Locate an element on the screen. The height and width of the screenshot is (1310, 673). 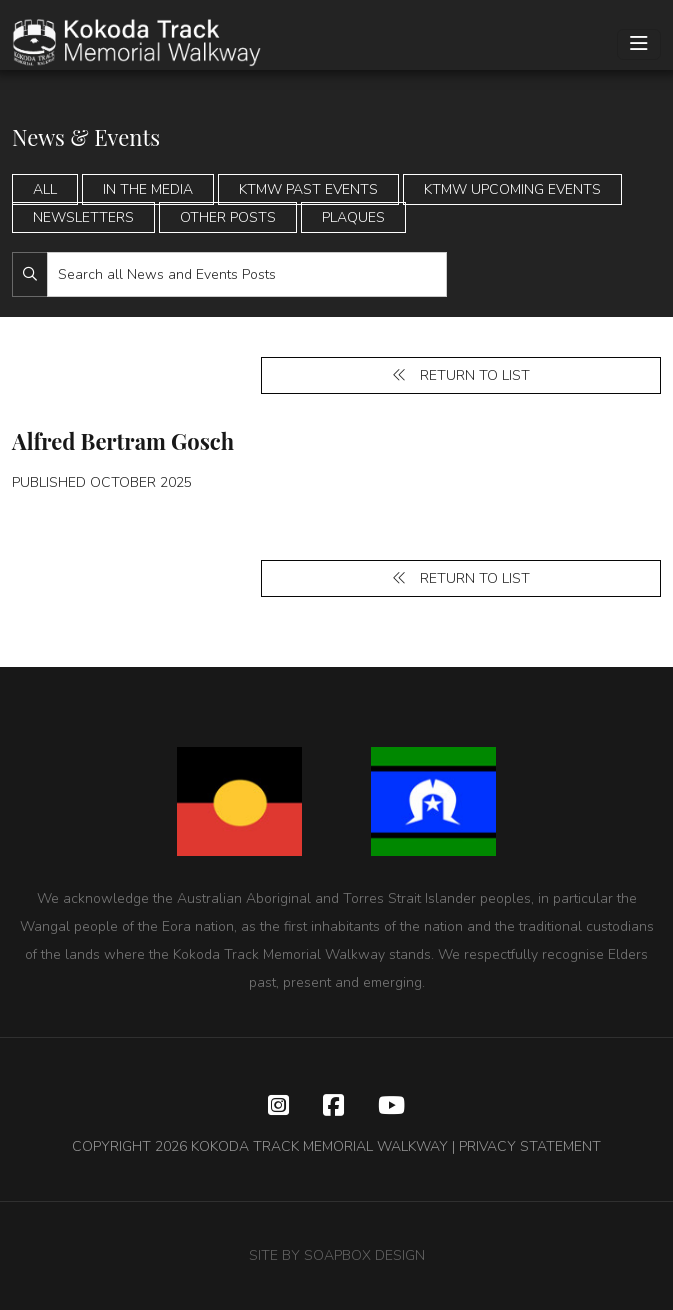
KOKODA TRACK MEMORIAL WALKWAY is located at coordinates (319, 1146).